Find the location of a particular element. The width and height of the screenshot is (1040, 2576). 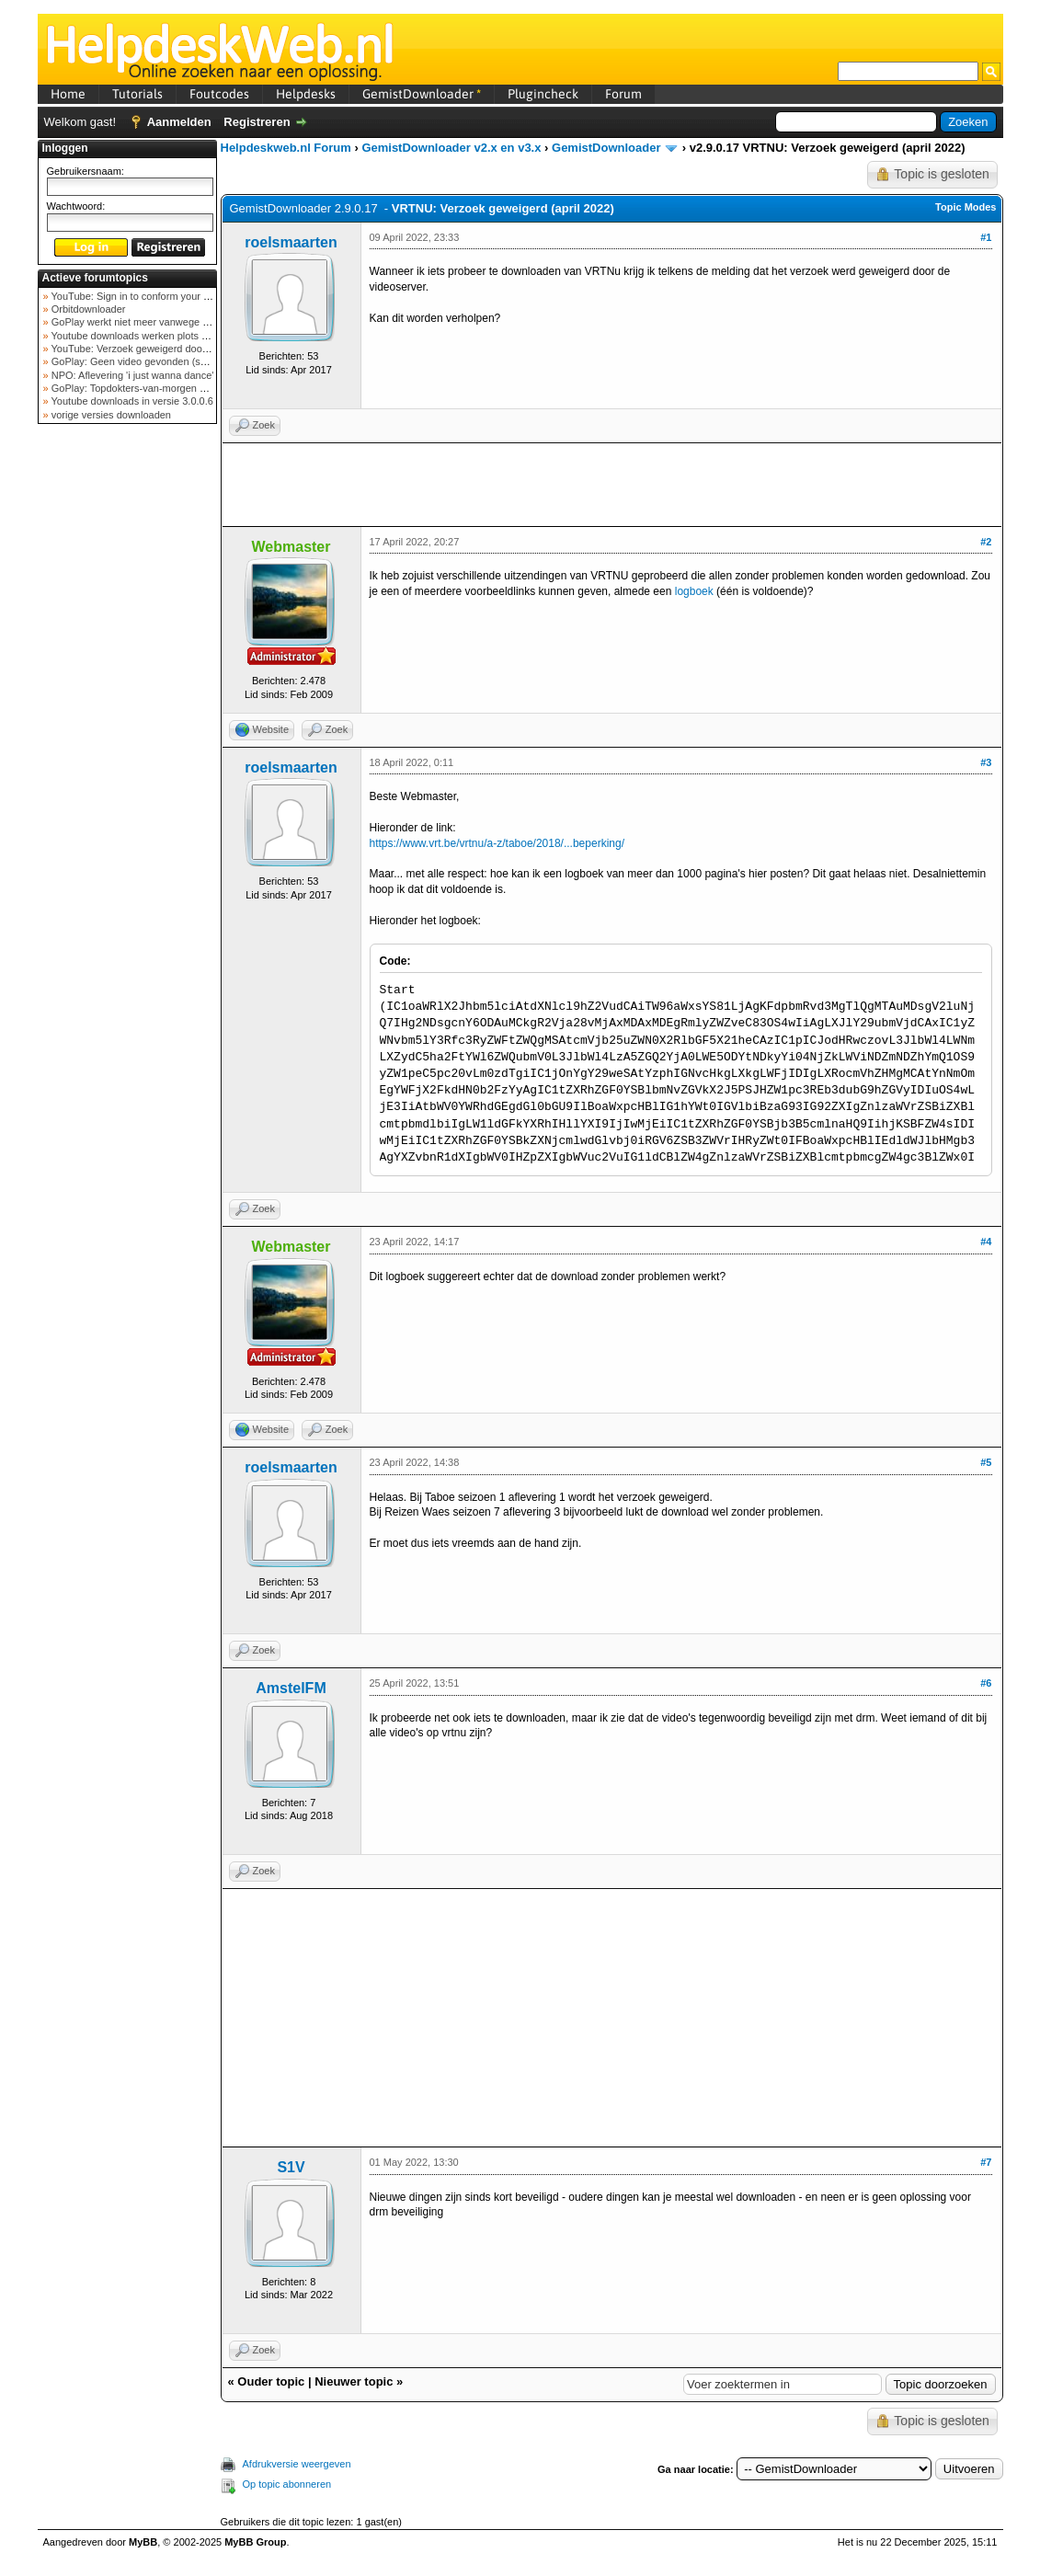

Afdrukversie weergeven is located at coordinates (297, 2463).